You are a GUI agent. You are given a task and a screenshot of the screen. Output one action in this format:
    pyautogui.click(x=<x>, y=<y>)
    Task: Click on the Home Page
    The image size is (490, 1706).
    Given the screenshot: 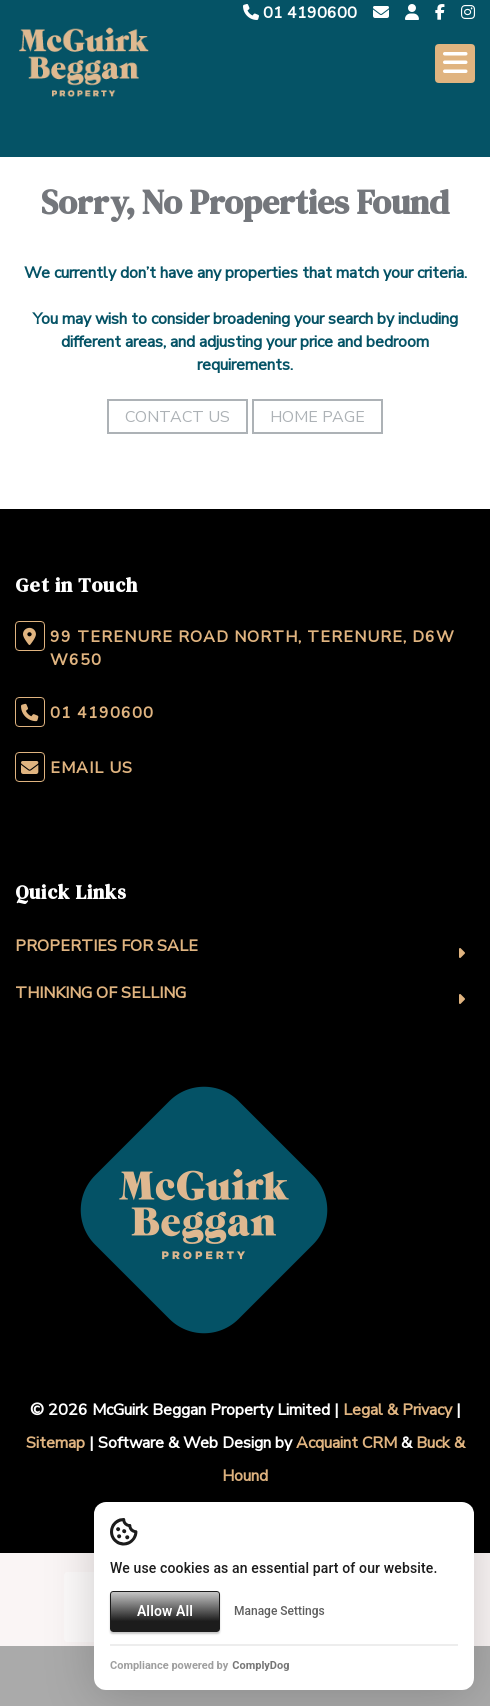 What is the action you would take?
    pyautogui.click(x=317, y=417)
    